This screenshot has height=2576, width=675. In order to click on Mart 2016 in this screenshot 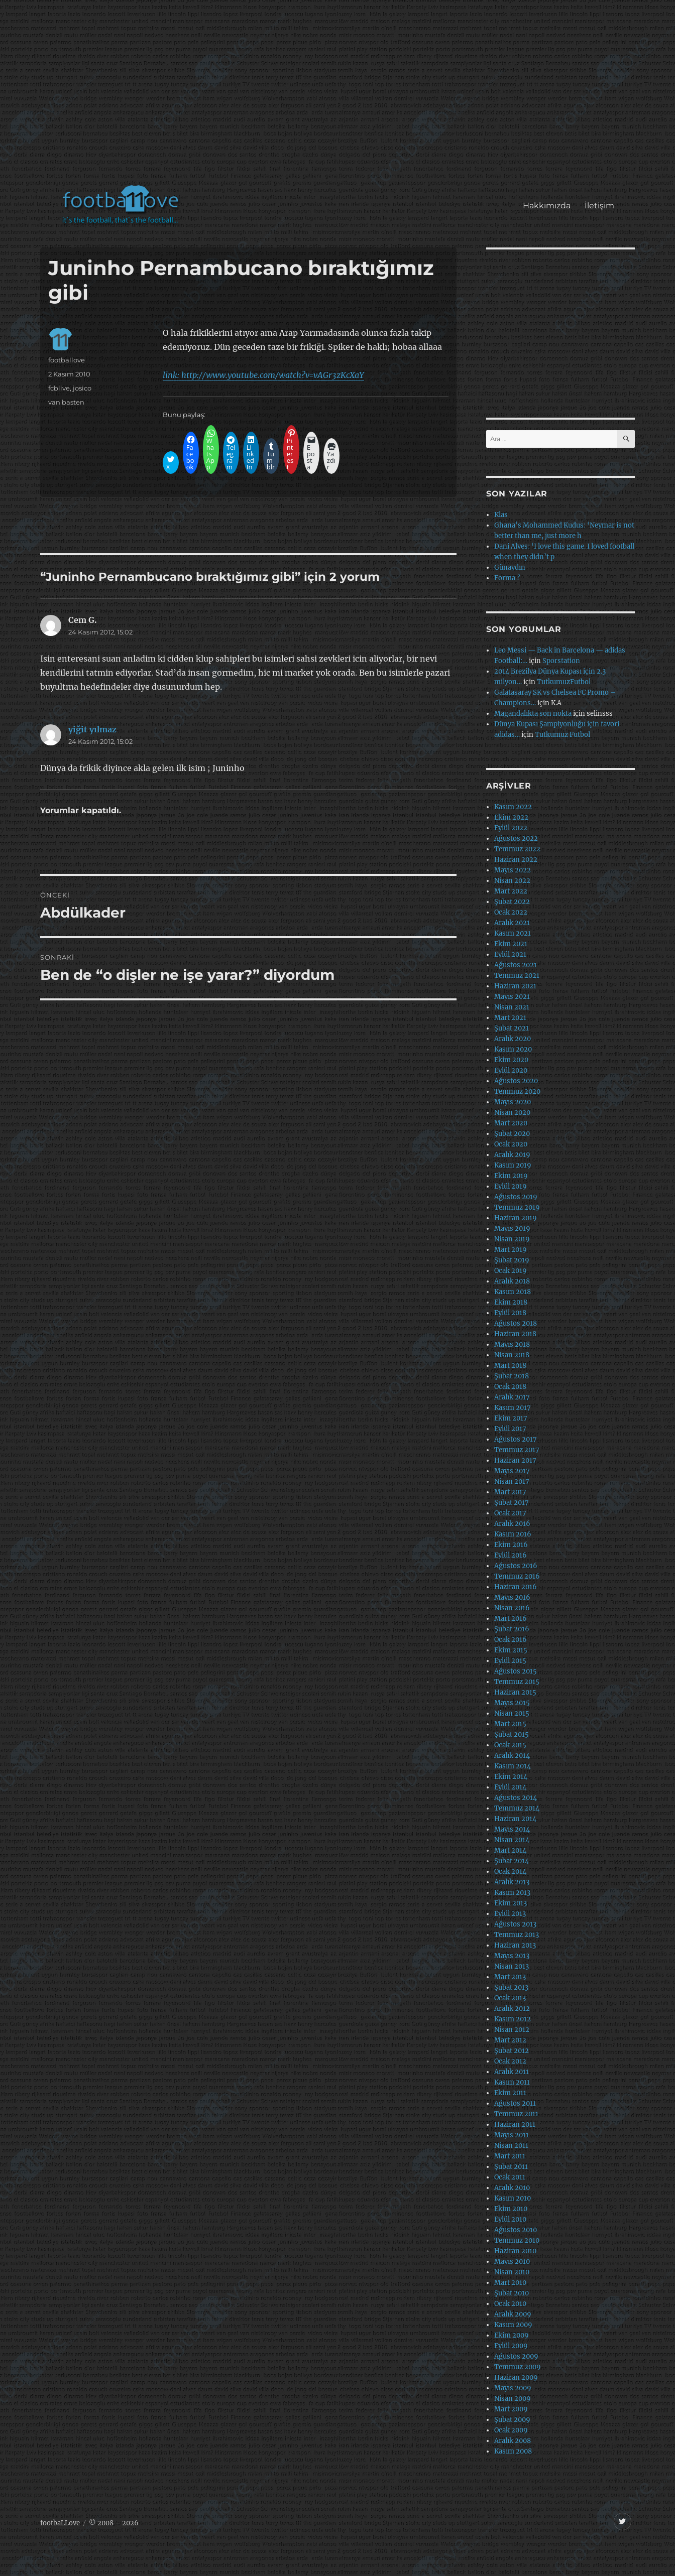, I will do `click(510, 1618)`.